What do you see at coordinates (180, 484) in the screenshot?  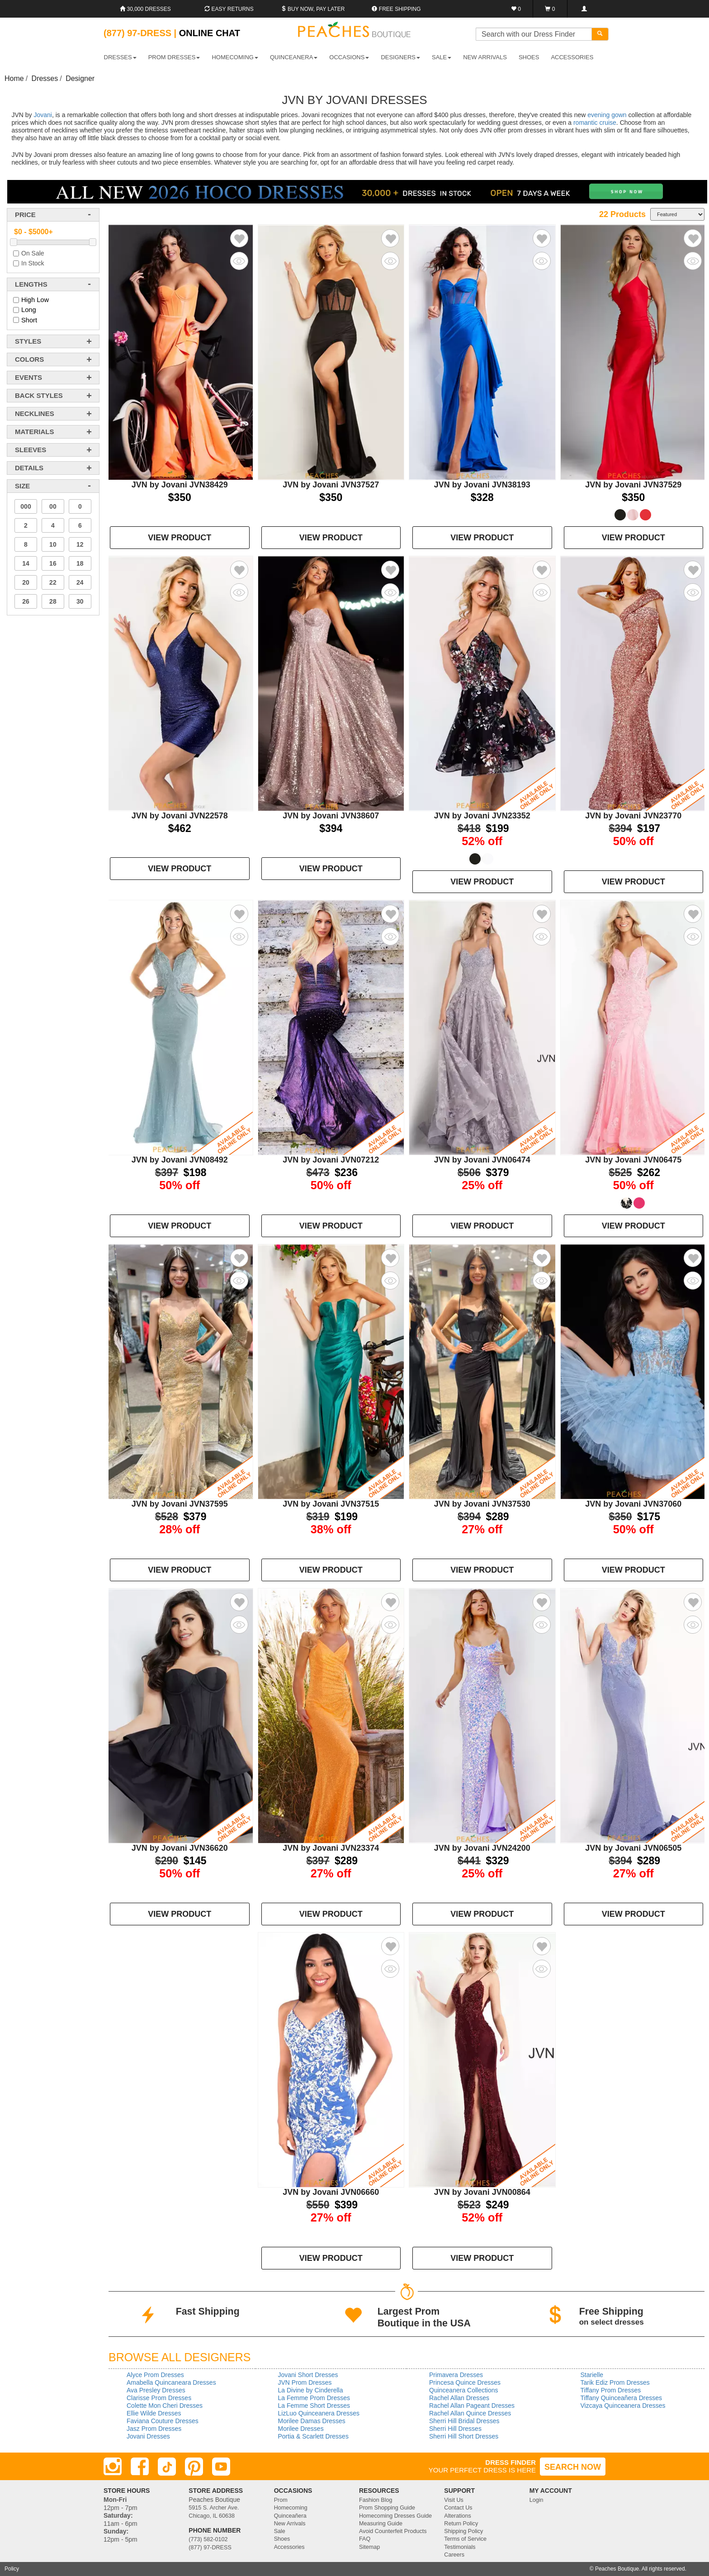 I see `JVN by Jovani JVN38429` at bounding box center [180, 484].